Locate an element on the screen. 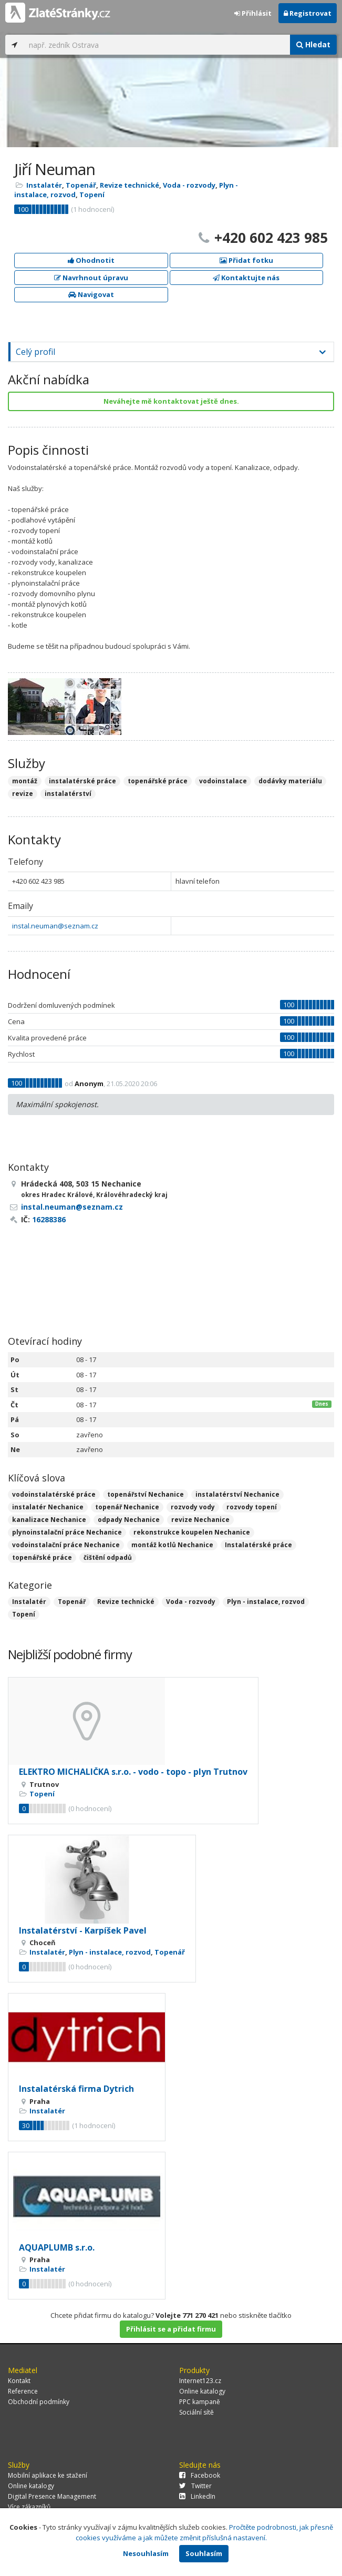 This screenshot has width=342, height=2576. Digital Presence Management is located at coordinates (52, 2496).